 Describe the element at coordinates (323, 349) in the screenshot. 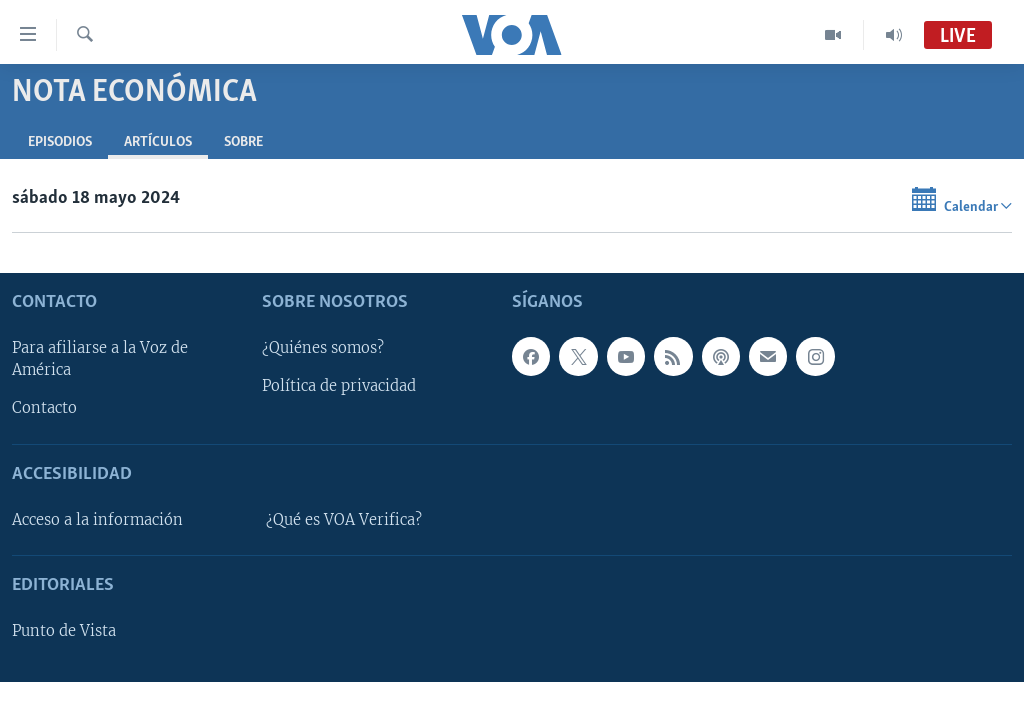

I see `¿Quiénes somos?` at that location.